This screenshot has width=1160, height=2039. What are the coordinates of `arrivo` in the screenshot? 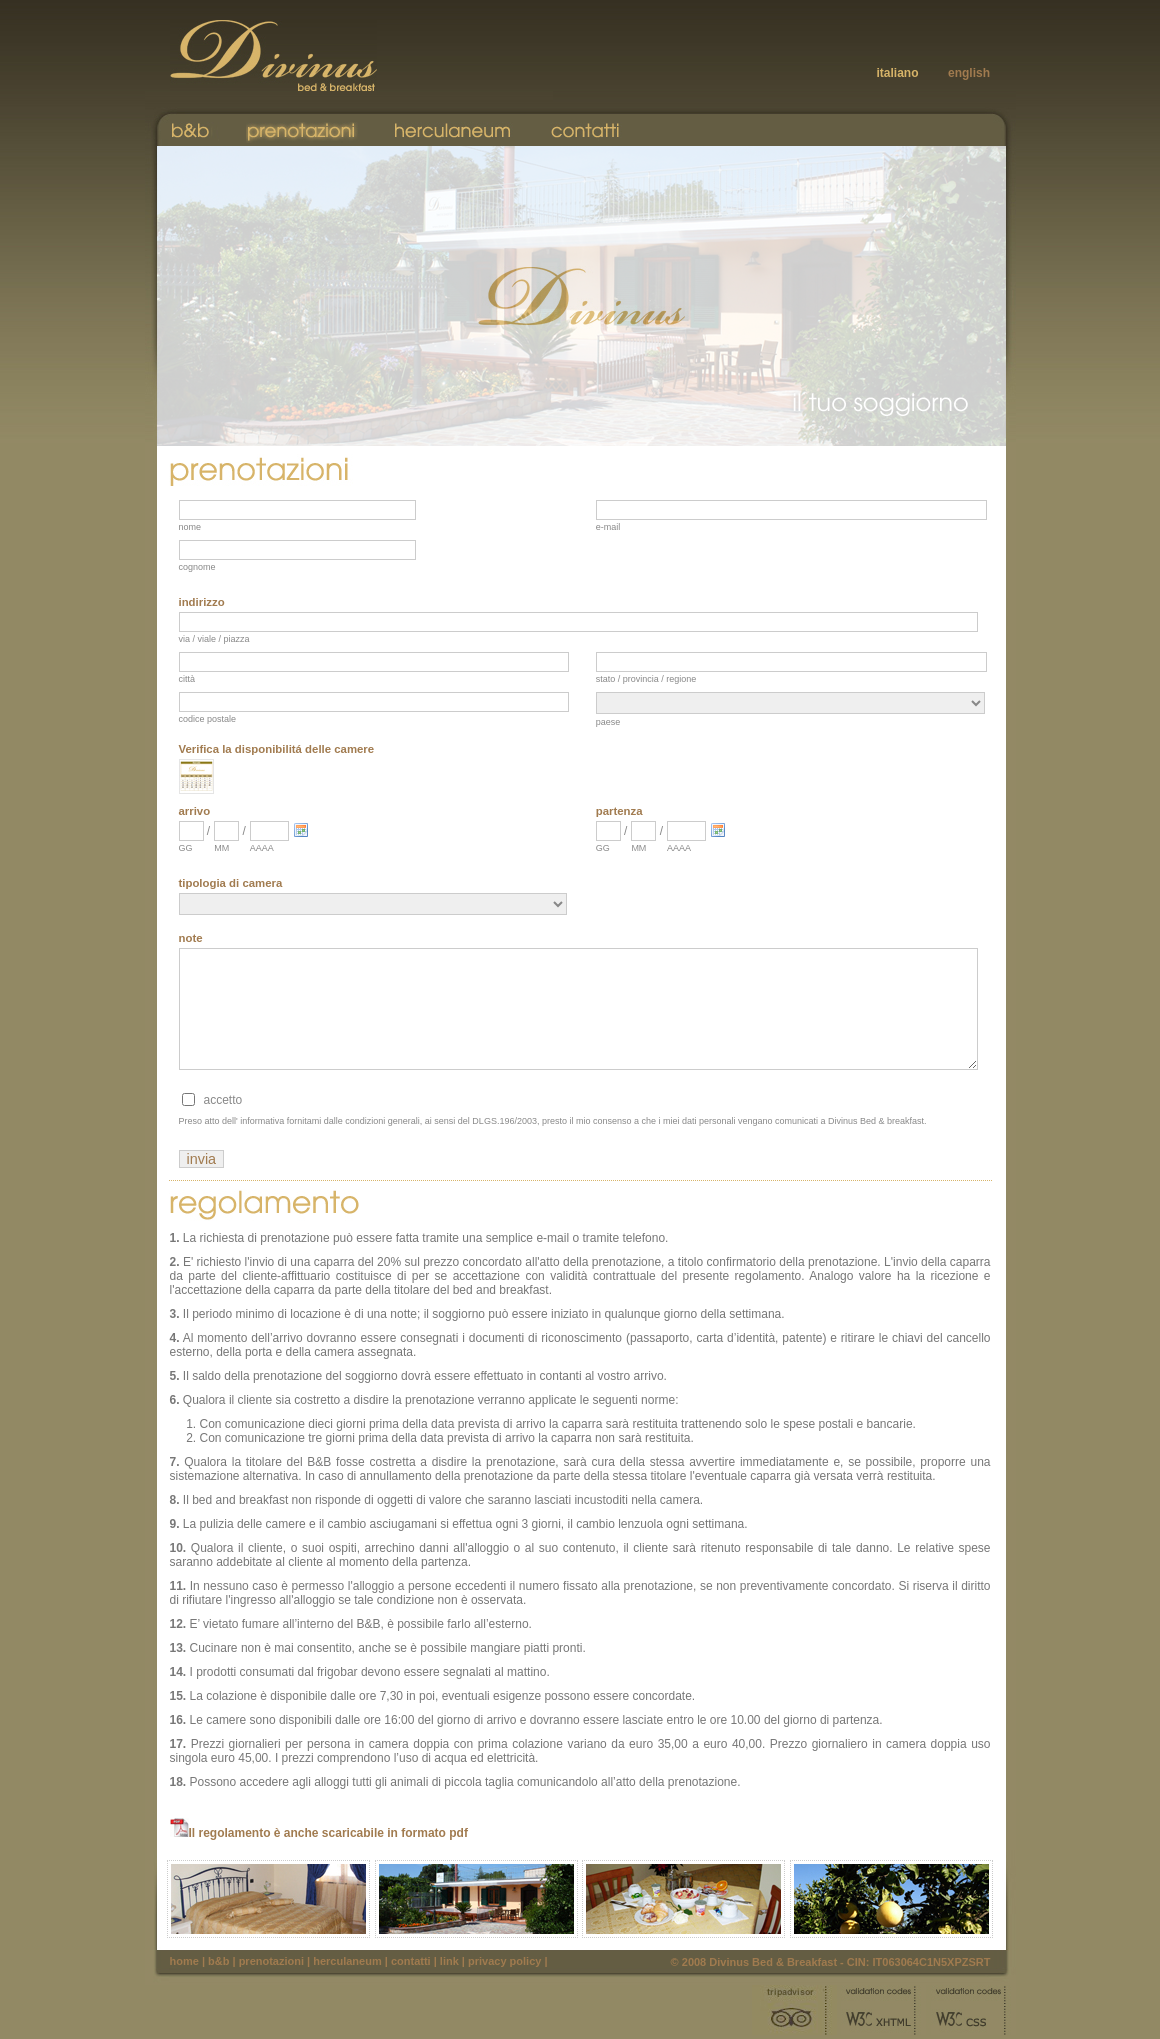 It's located at (195, 811).